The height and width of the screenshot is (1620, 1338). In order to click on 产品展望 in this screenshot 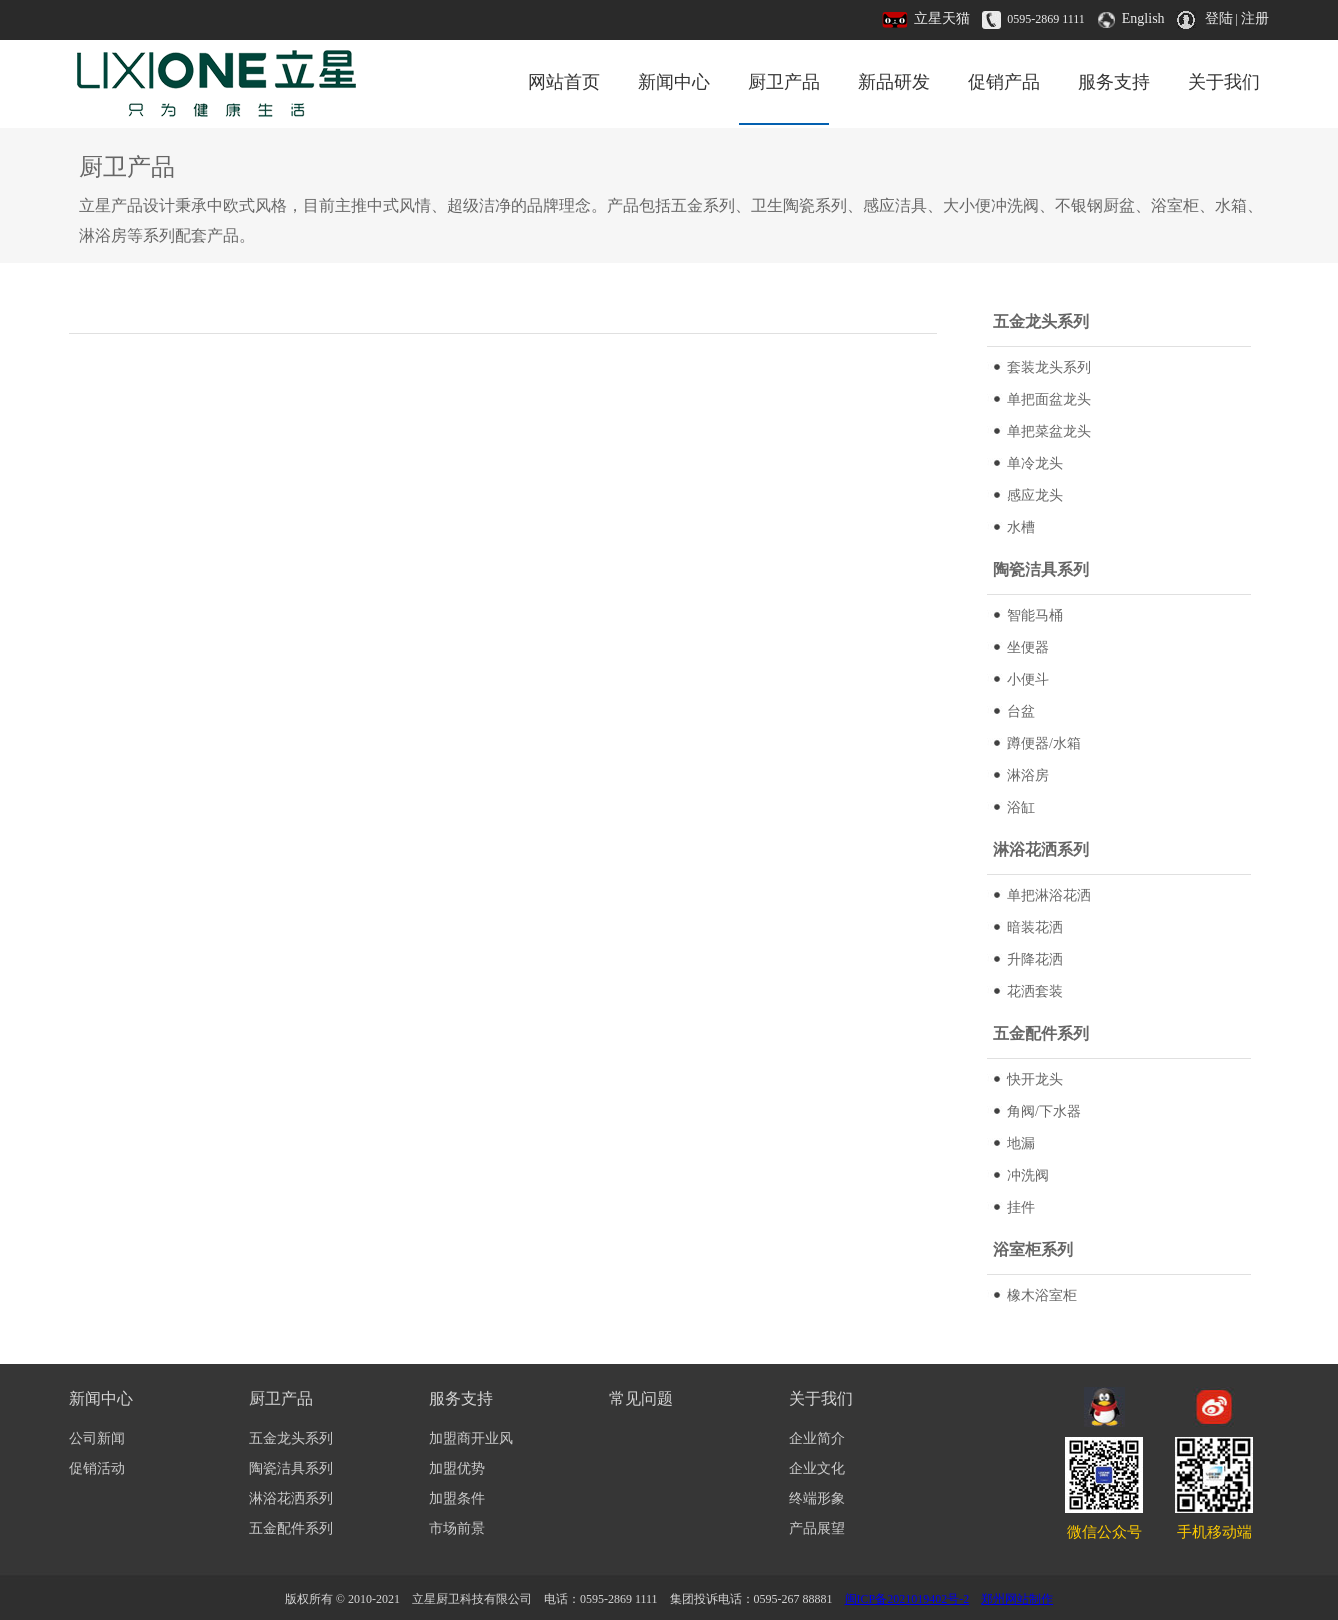, I will do `click(817, 1528)`.